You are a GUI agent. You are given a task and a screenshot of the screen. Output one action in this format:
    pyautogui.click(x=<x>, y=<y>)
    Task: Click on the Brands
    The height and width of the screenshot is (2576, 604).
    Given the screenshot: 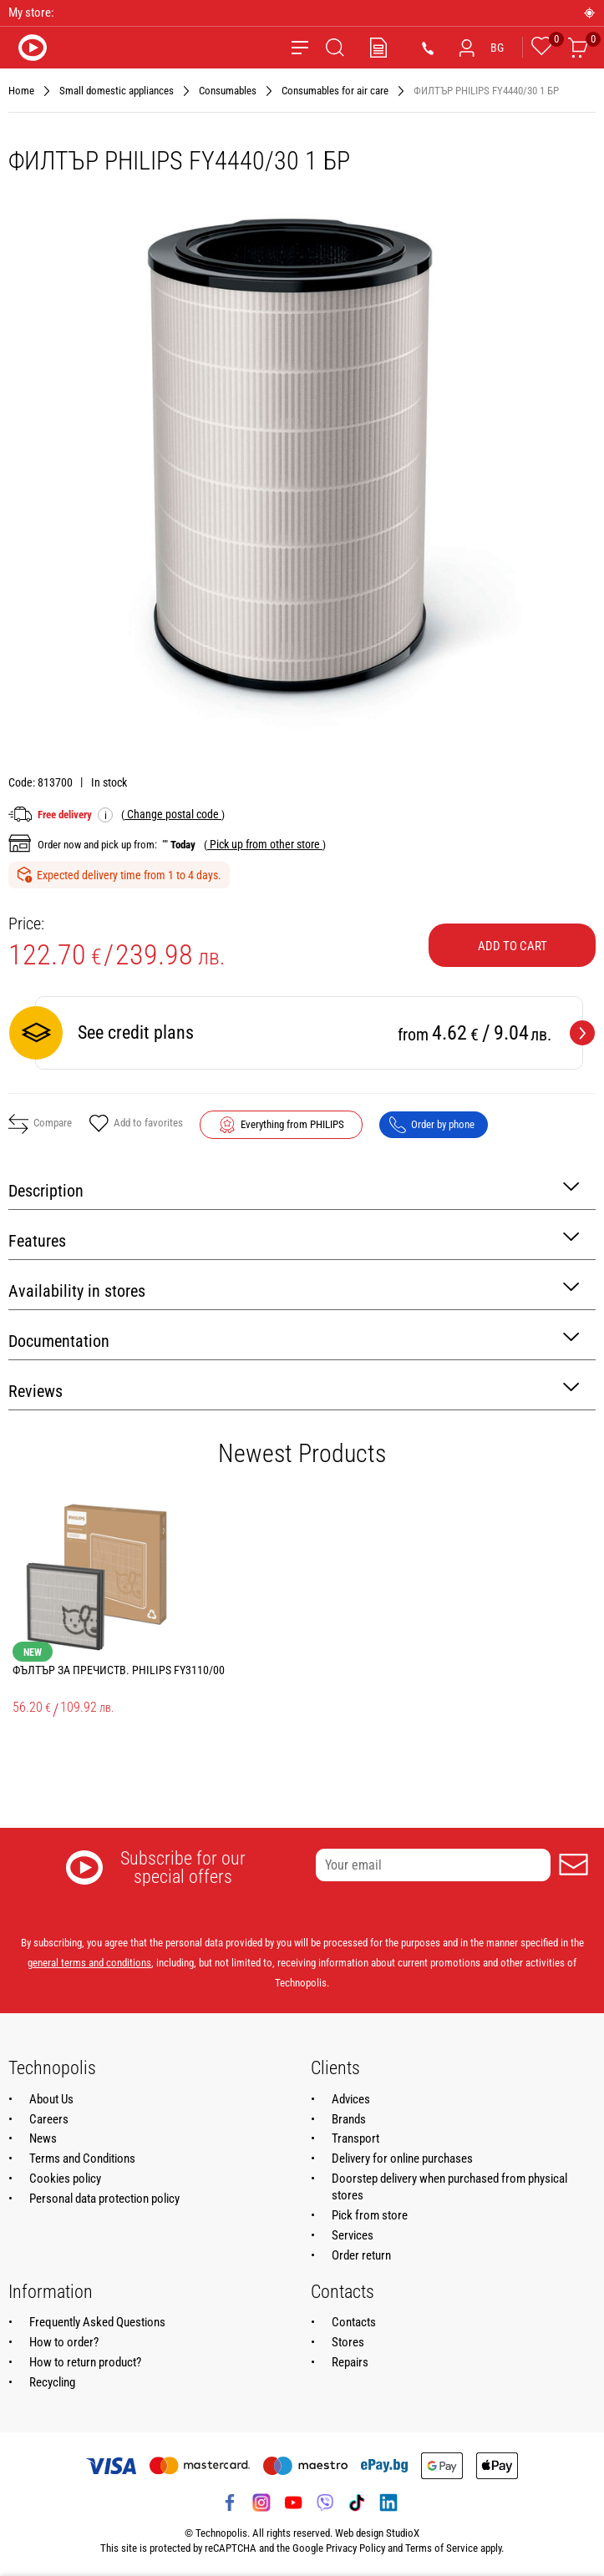 What is the action you would take?
    pyautogui.click(x=349, y=2119)
    